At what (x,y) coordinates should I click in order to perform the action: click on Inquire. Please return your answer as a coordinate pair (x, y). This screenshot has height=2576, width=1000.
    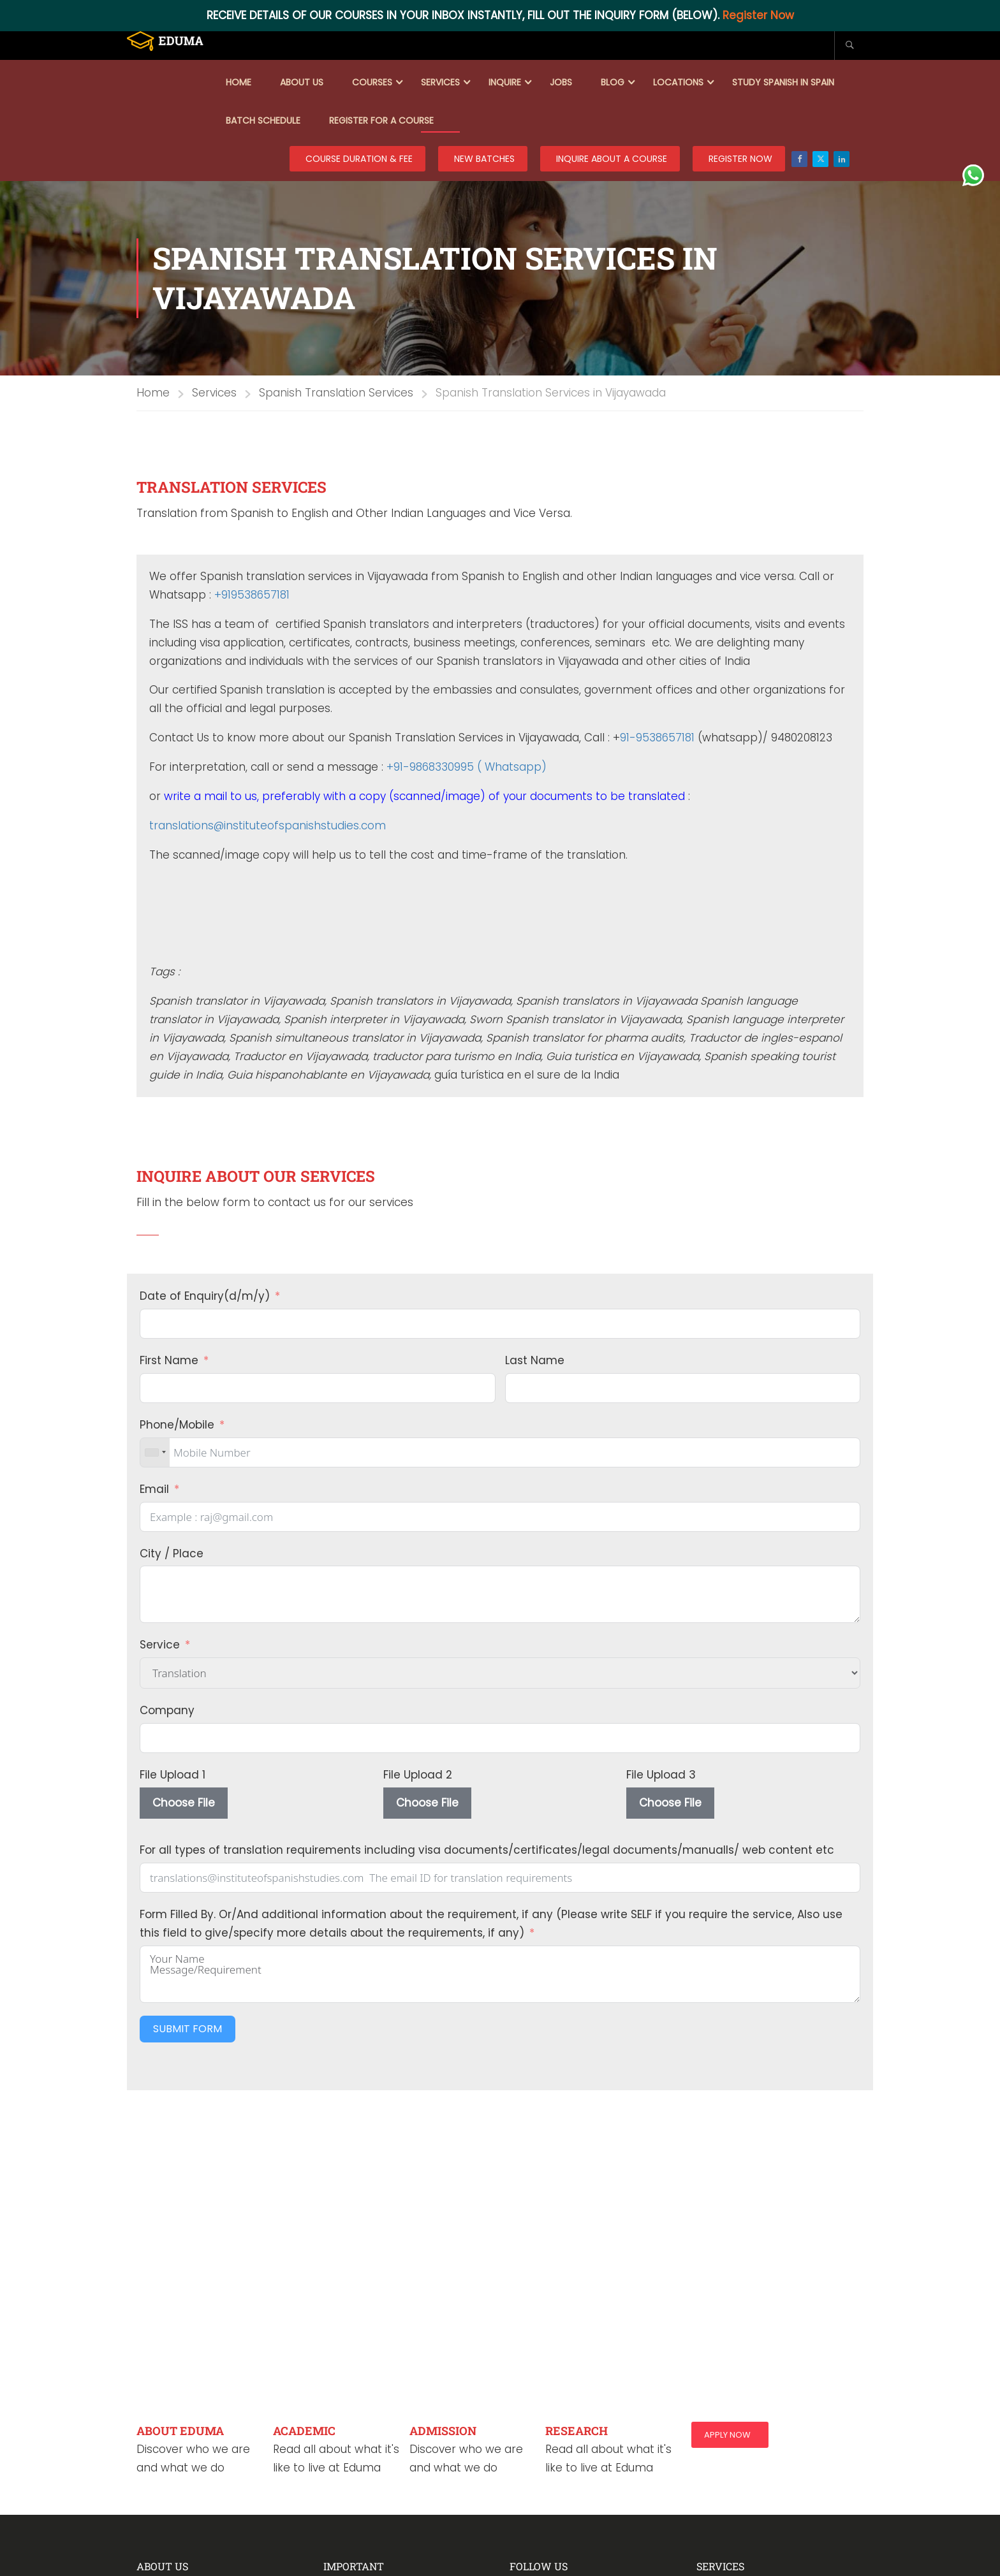
    Looking at the image, I should click on (505, 82).